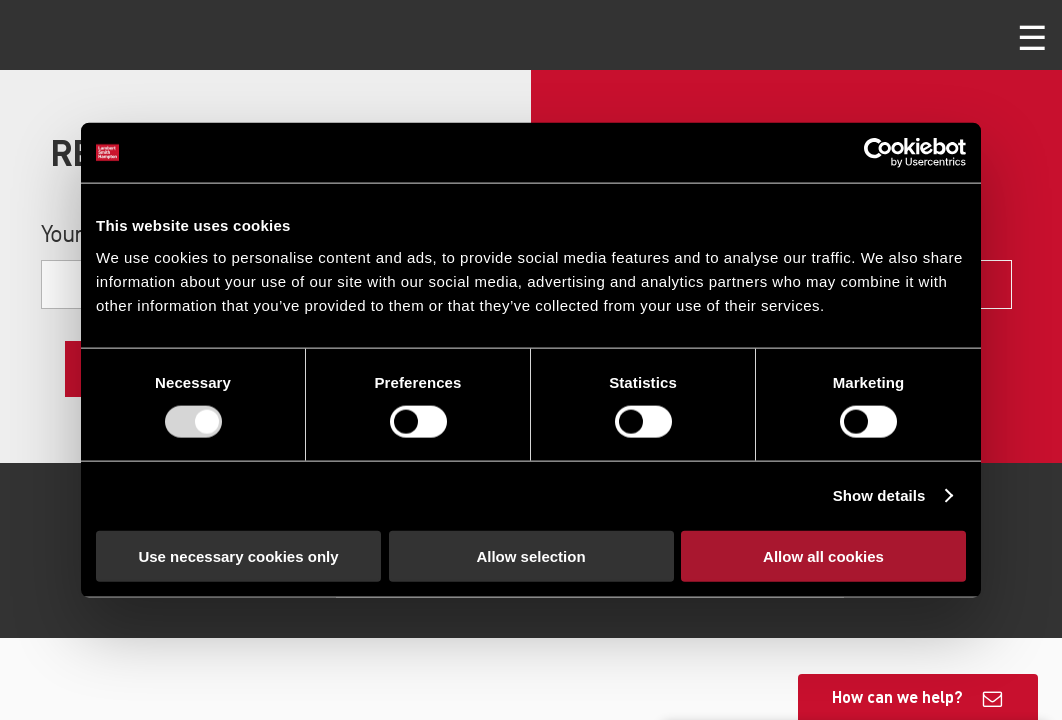  What do you see at coordinates (878, 153) in the screenshot?
I see `[Usercentrics Cookiebot - opens in a new window]` at bounding box center [878, 153].